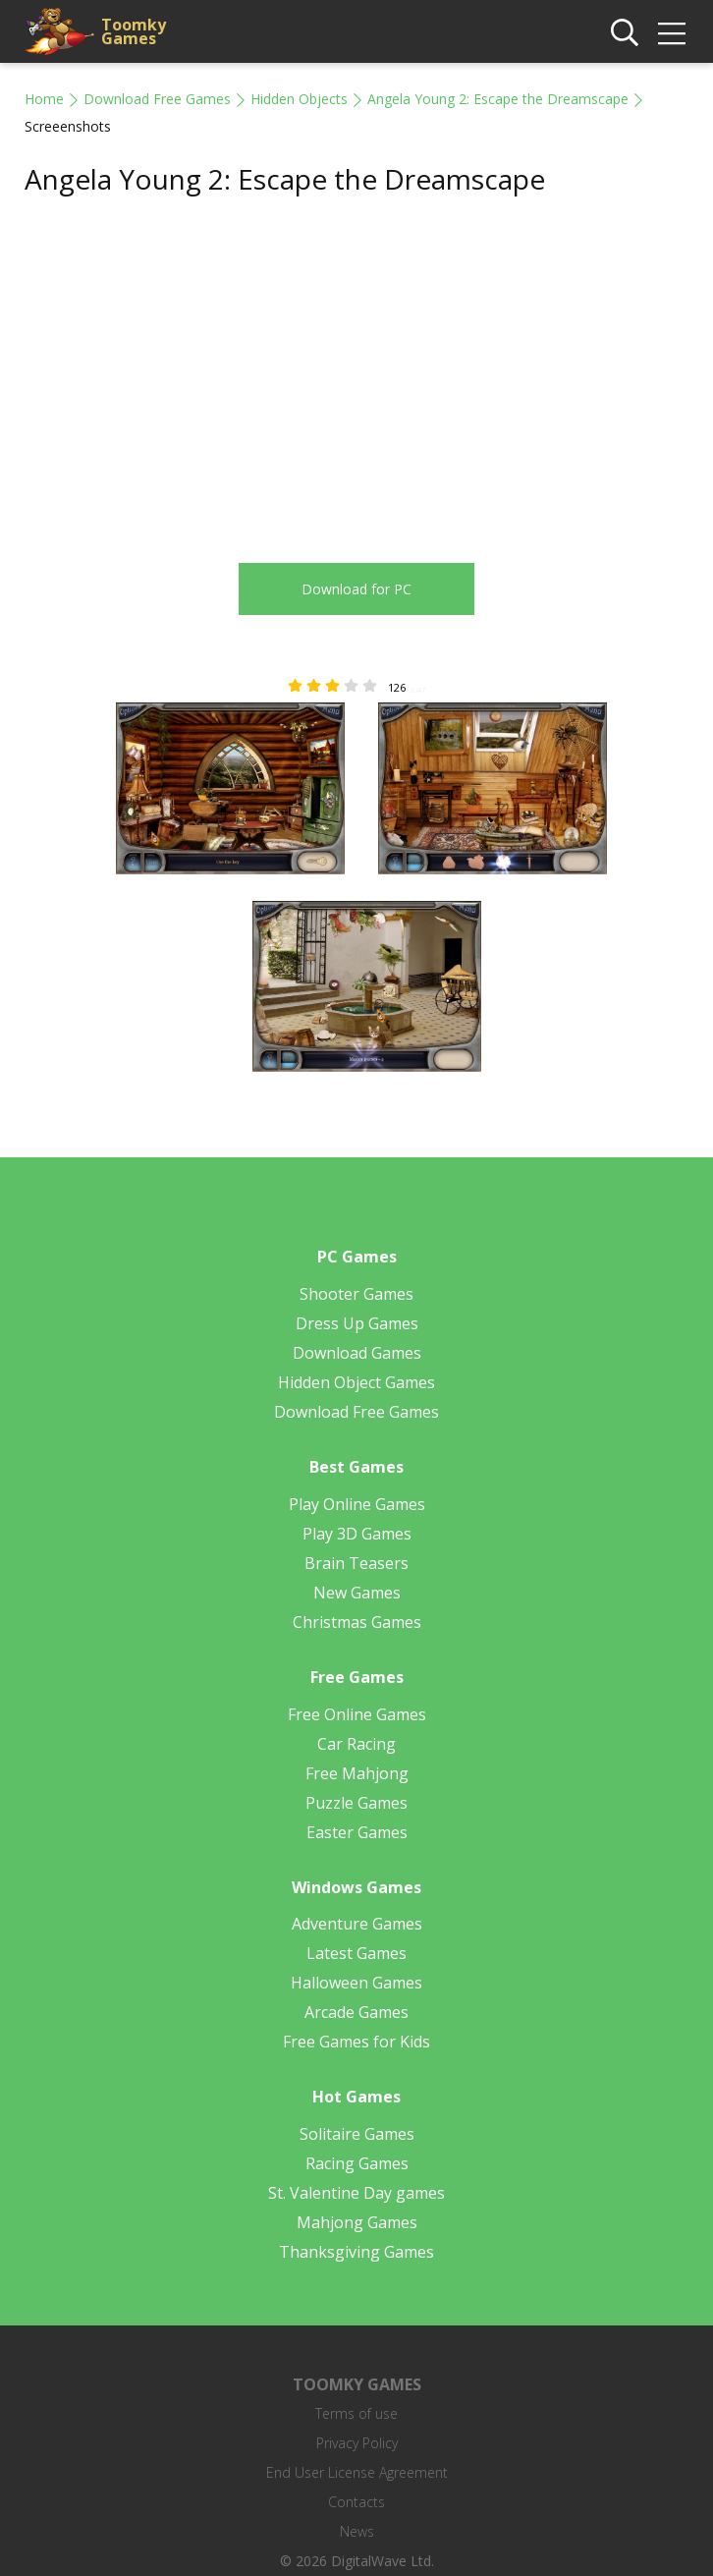  Describe the element at coordinates (299, 98) in the screenshot. I see `Hidden Objects` at that location.